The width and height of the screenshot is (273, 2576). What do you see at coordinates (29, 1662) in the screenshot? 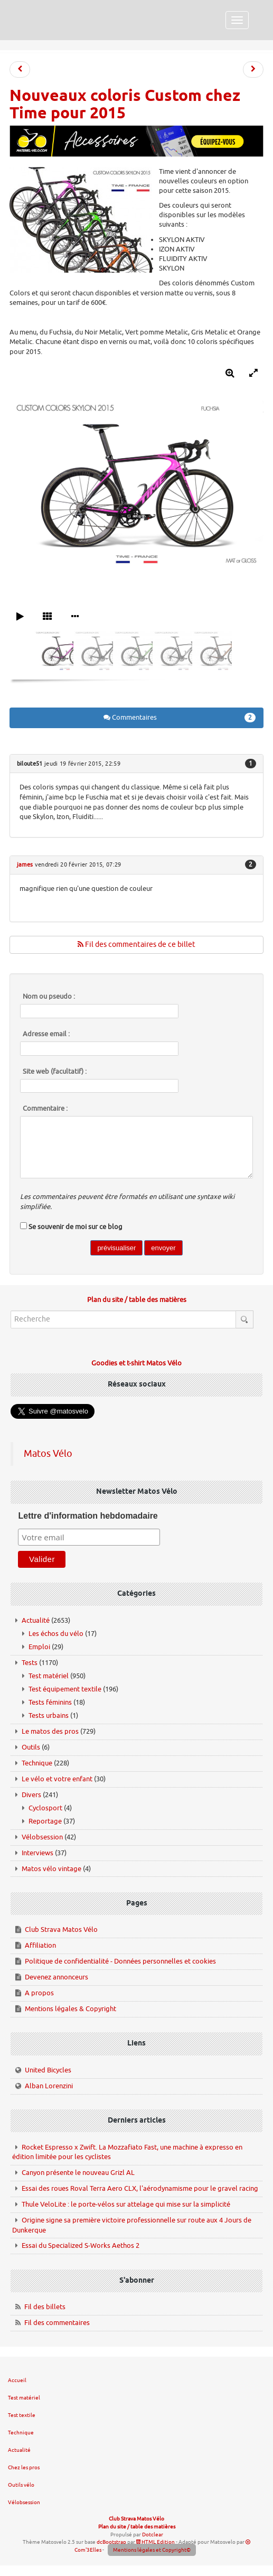
I see `Tests` at bounding box center [29, 1662].